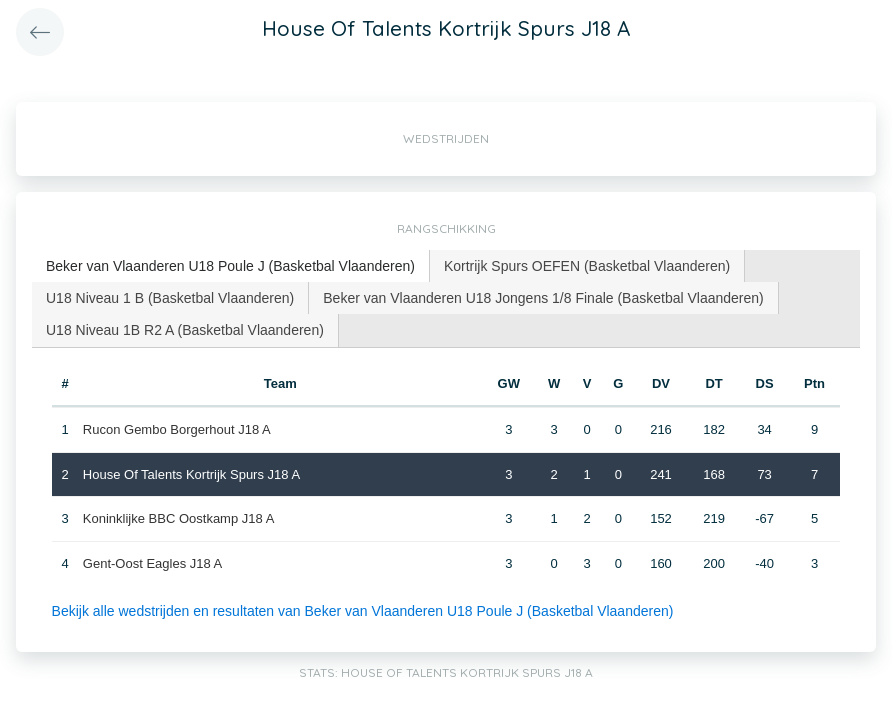 This screenshot has height=720, width=892. I want to click on Koninklijke BBC Oostkamp J18 A, so click(178, 518).